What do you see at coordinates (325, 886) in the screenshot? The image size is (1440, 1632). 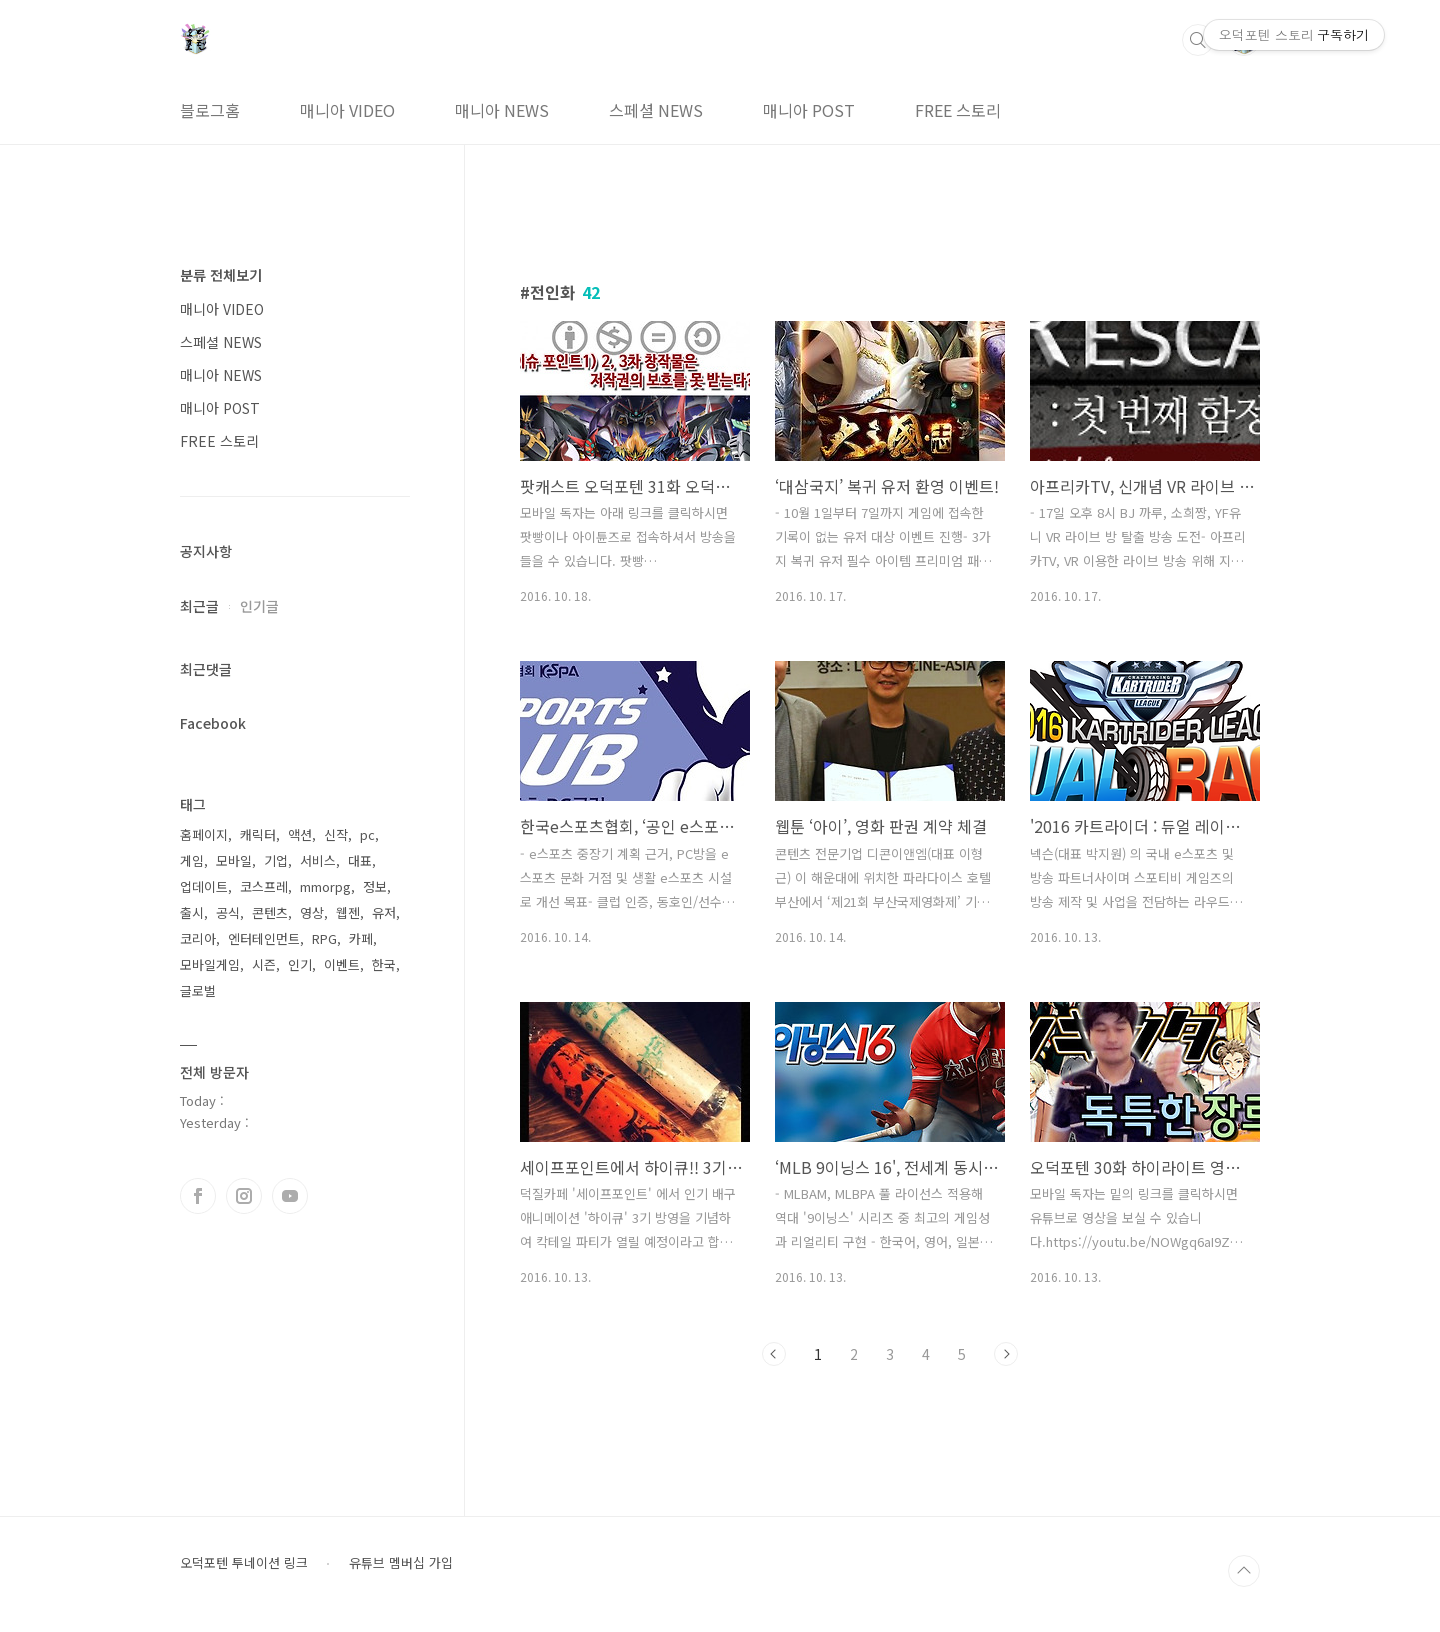 I see `mmorpg` at bounding box center [325, 886].